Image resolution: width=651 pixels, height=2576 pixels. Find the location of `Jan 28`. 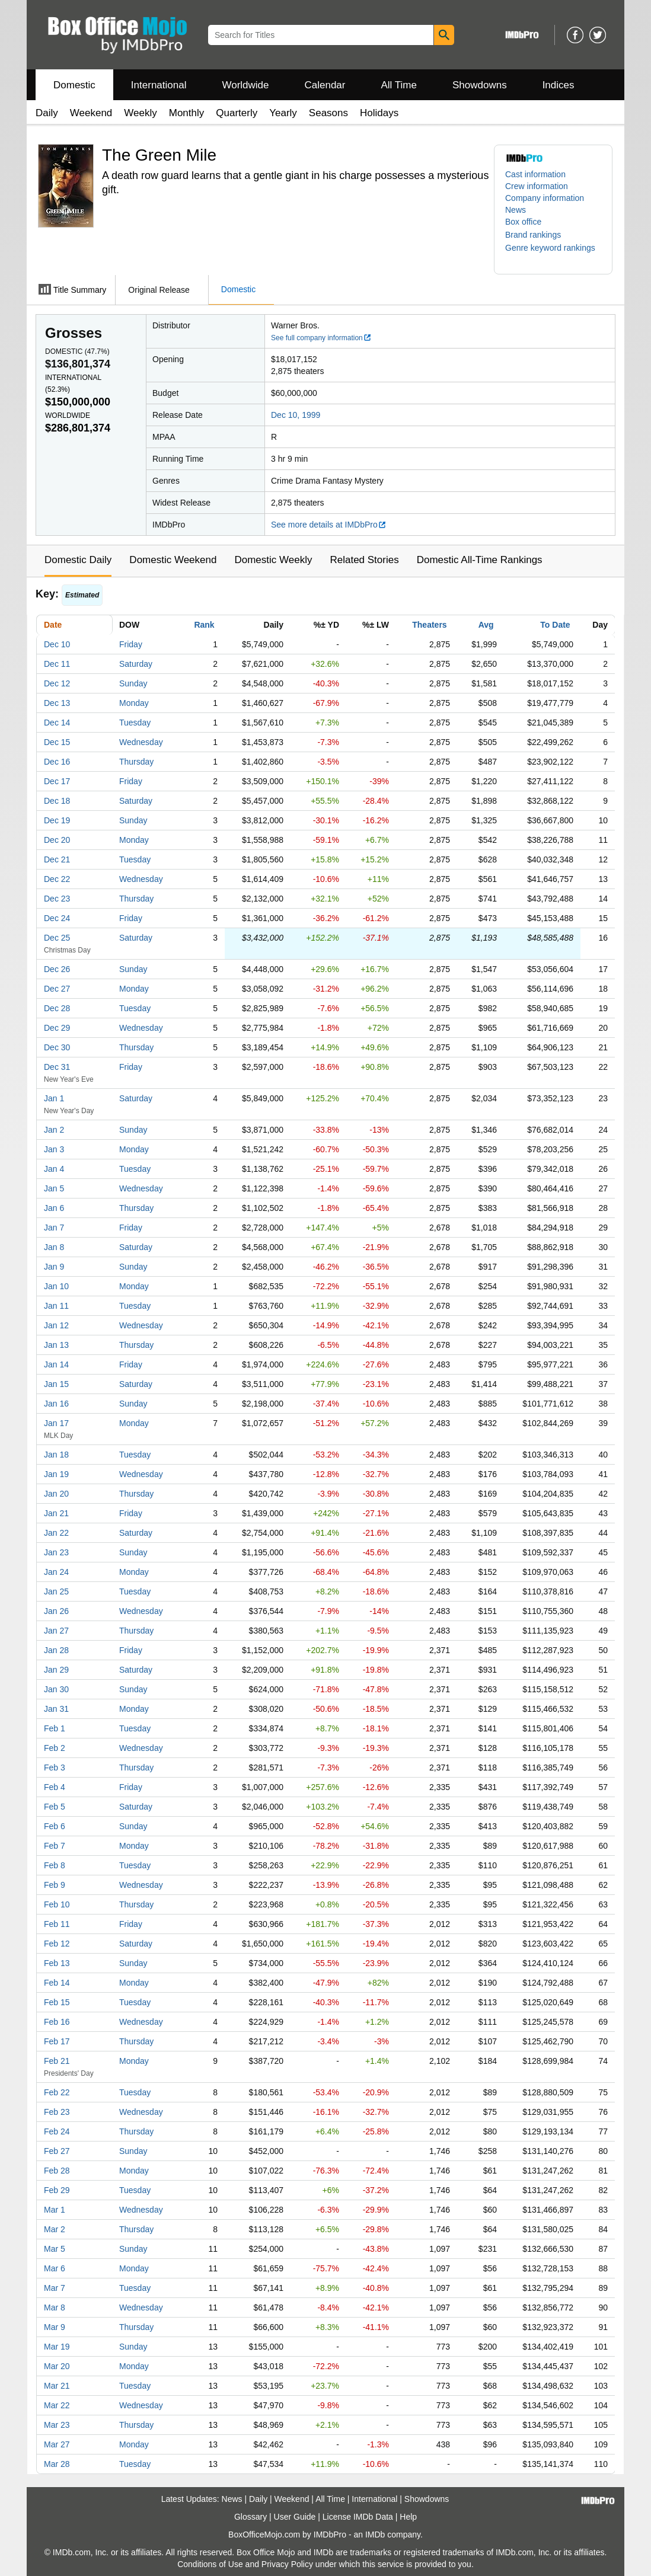

Jan 28 is located at coordinates (56, 1650).